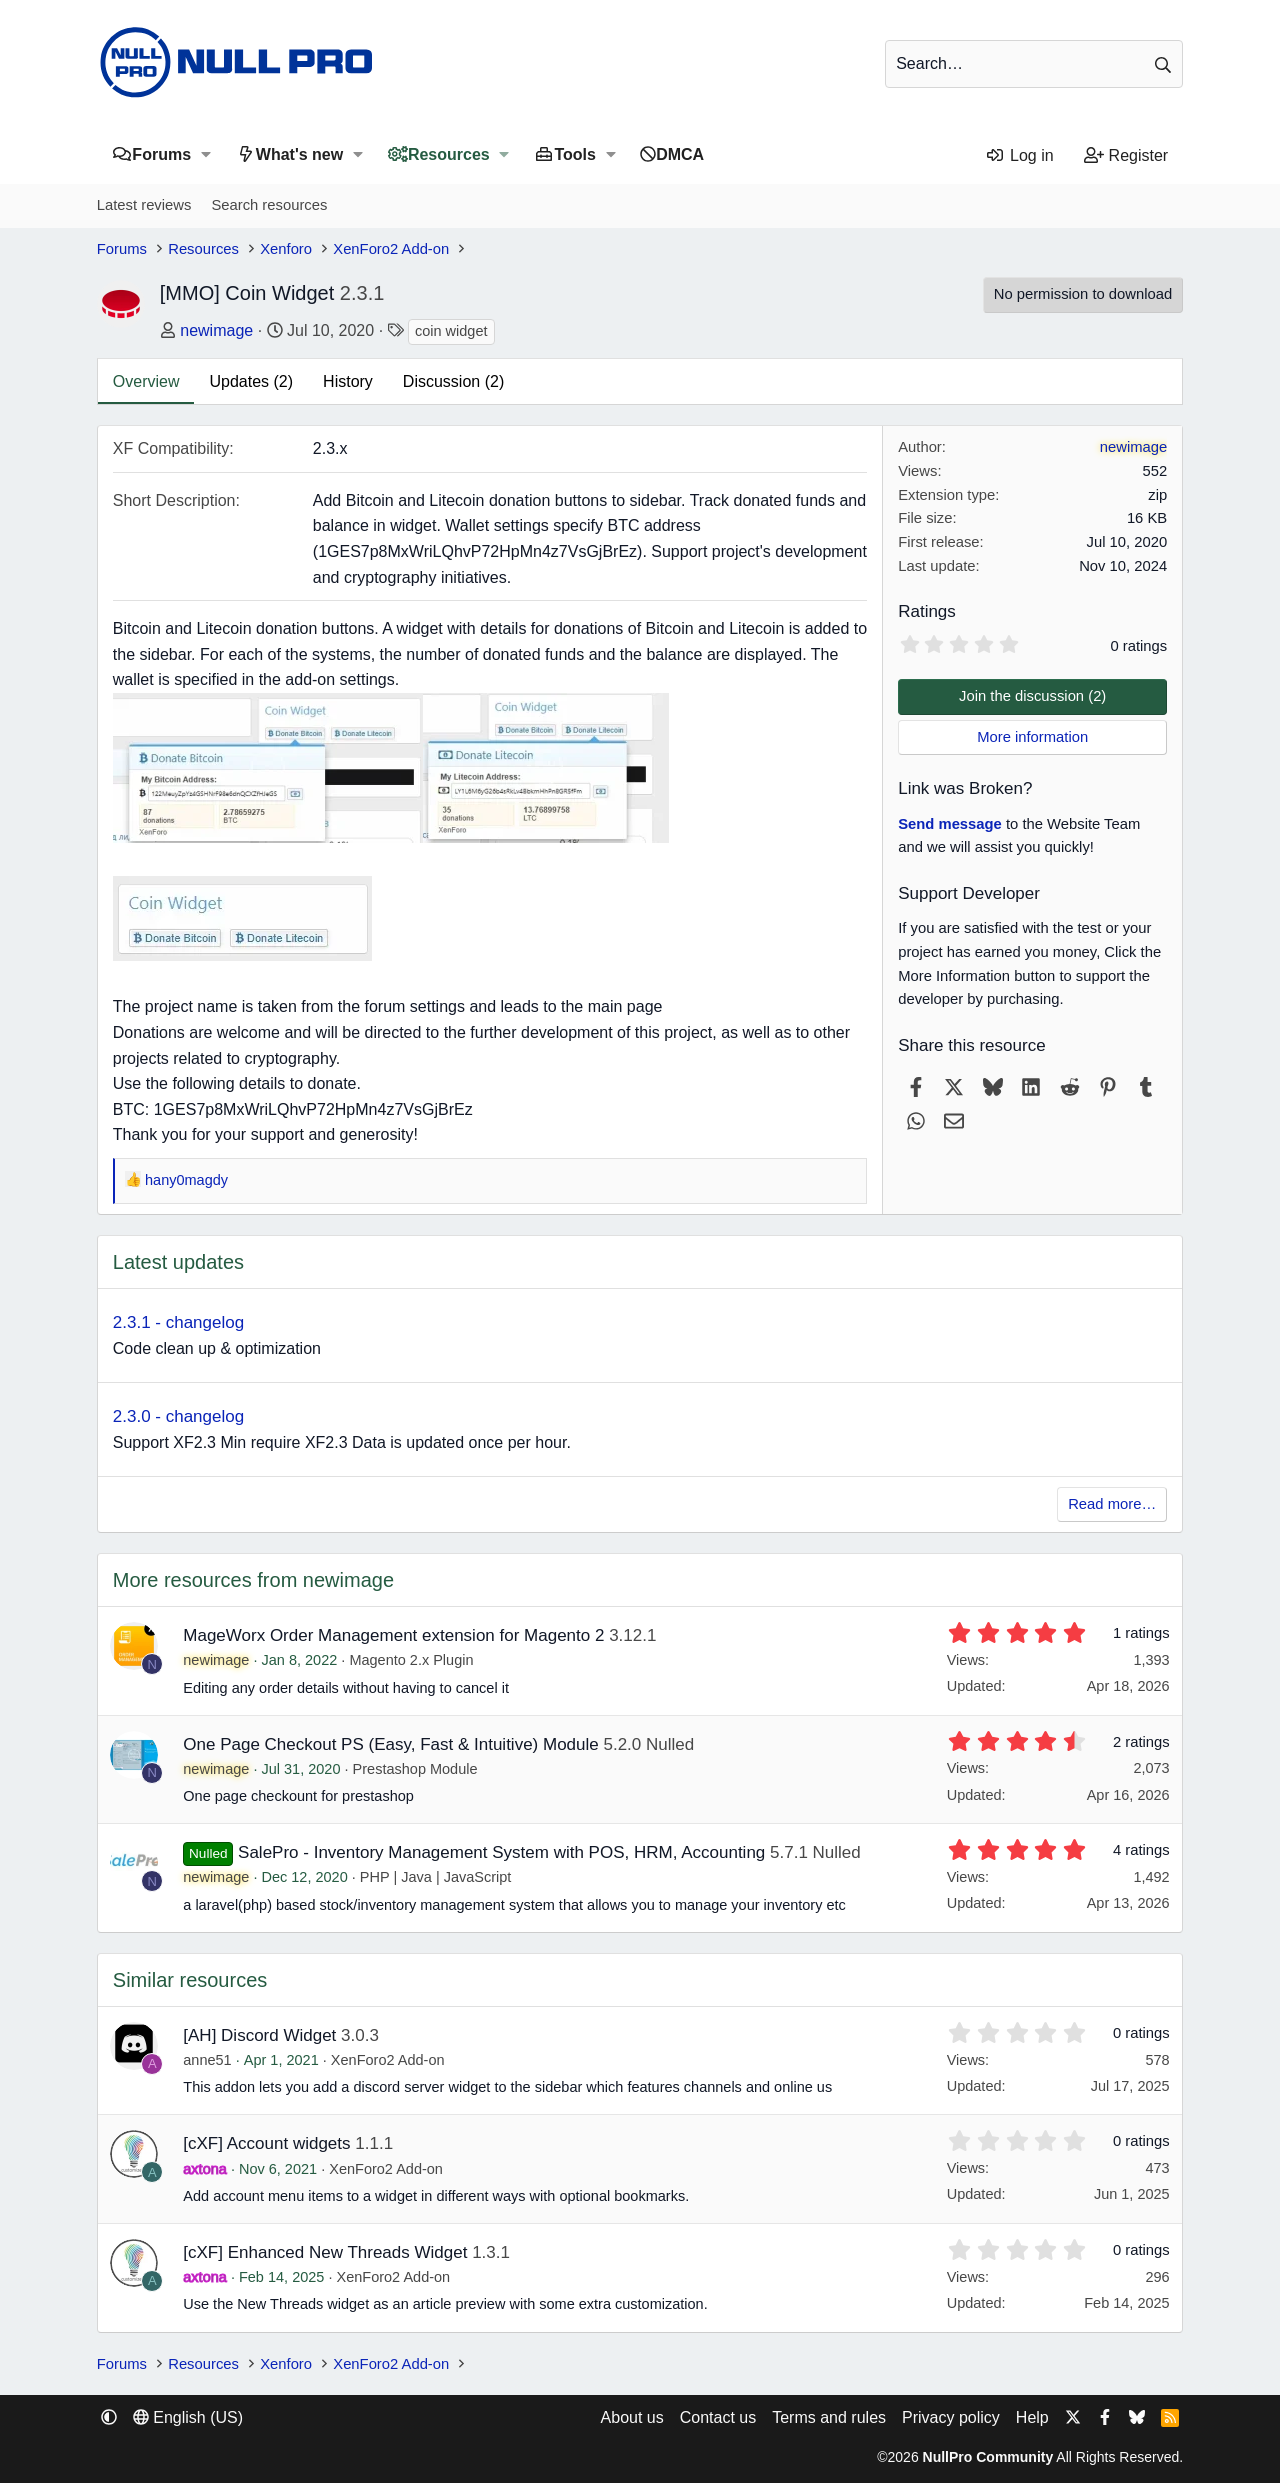 The width and height of the screenshot is (1280, 2483). What do you see at coordinates (178, 1322) in the screenshot?
I see `2.3.1 - changelog` at bounding box center [178, 1322].